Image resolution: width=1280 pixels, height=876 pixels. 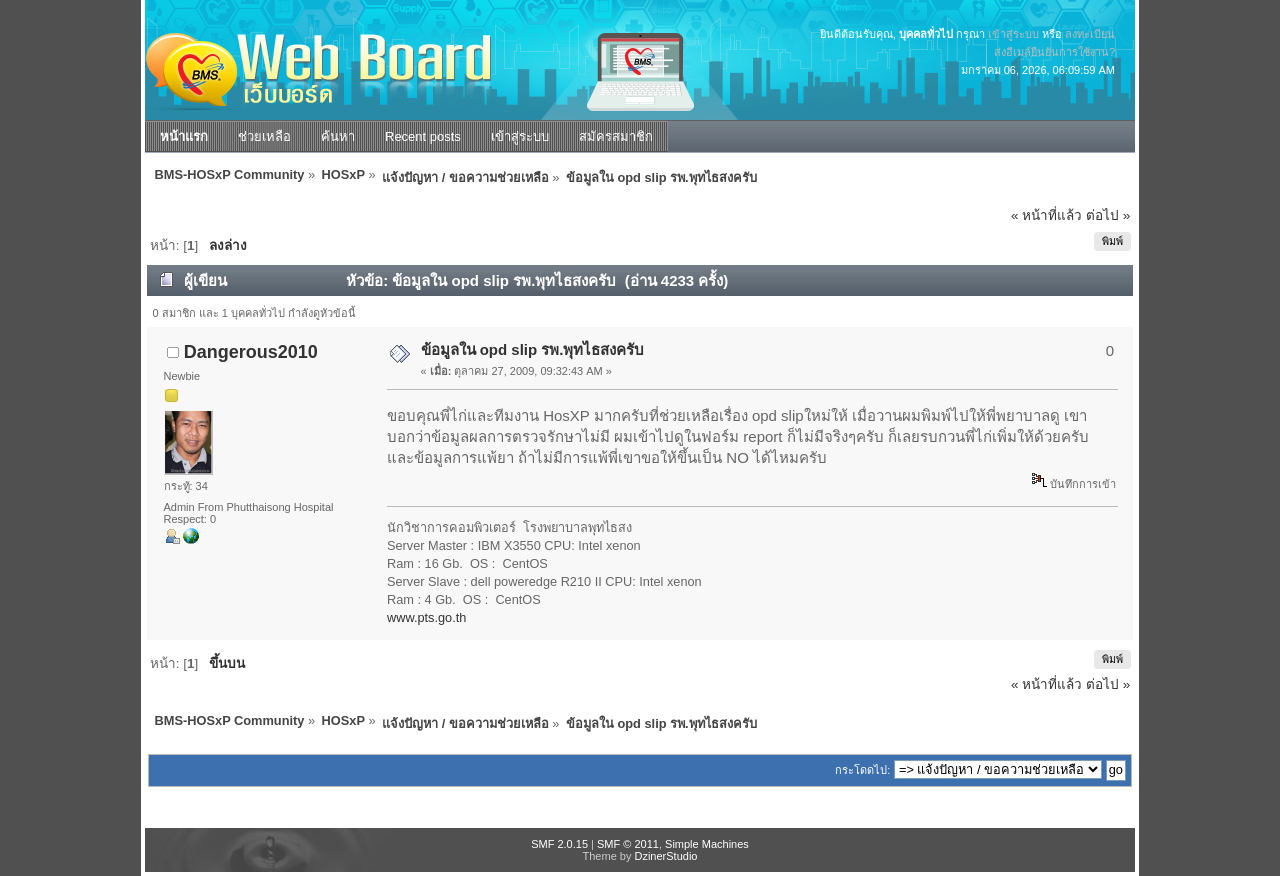 I want to click on ต่อไป », so click(x=1108, y=215).